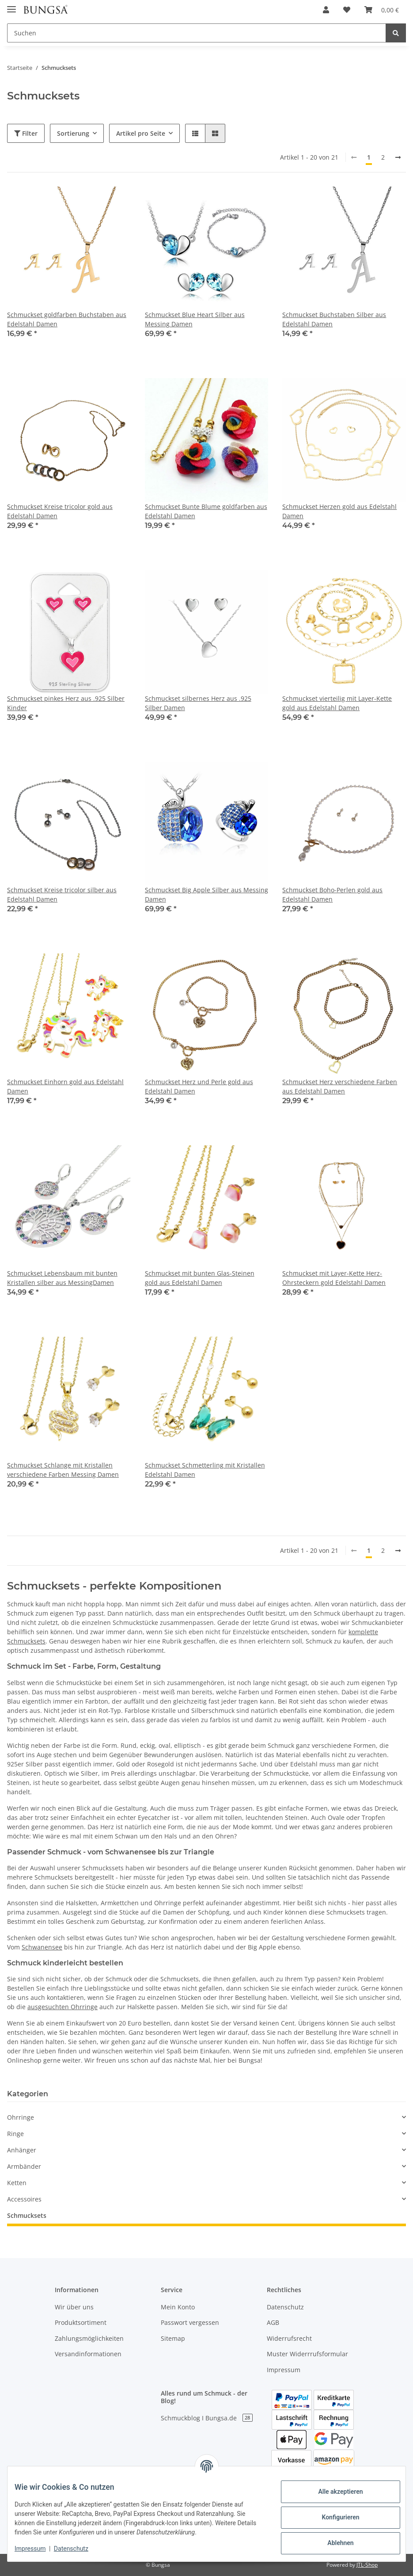  I want to click on Impressum, so click(283, 2370).